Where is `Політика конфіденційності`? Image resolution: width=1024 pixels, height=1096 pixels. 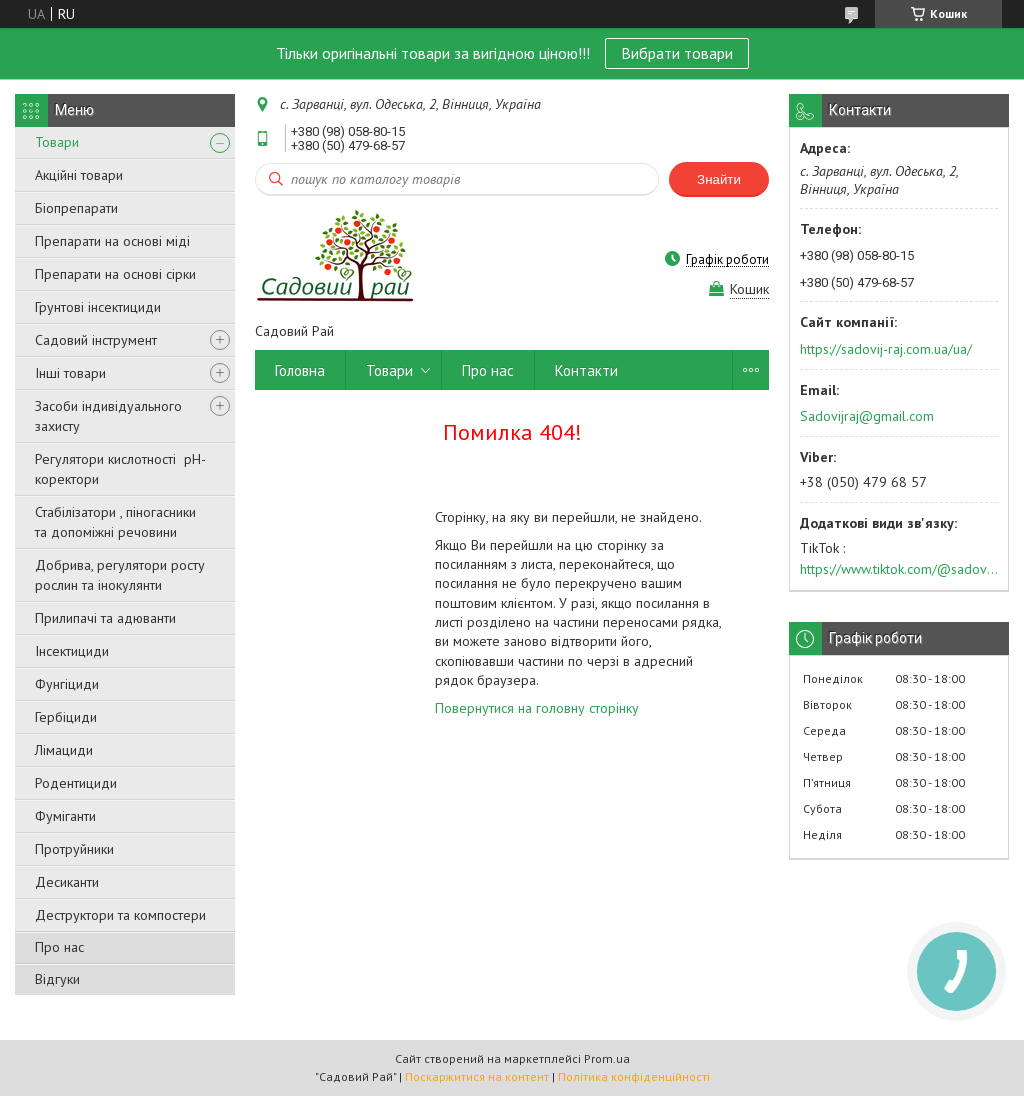
Політика конфіденційності is located at coordinates (634, 1076).